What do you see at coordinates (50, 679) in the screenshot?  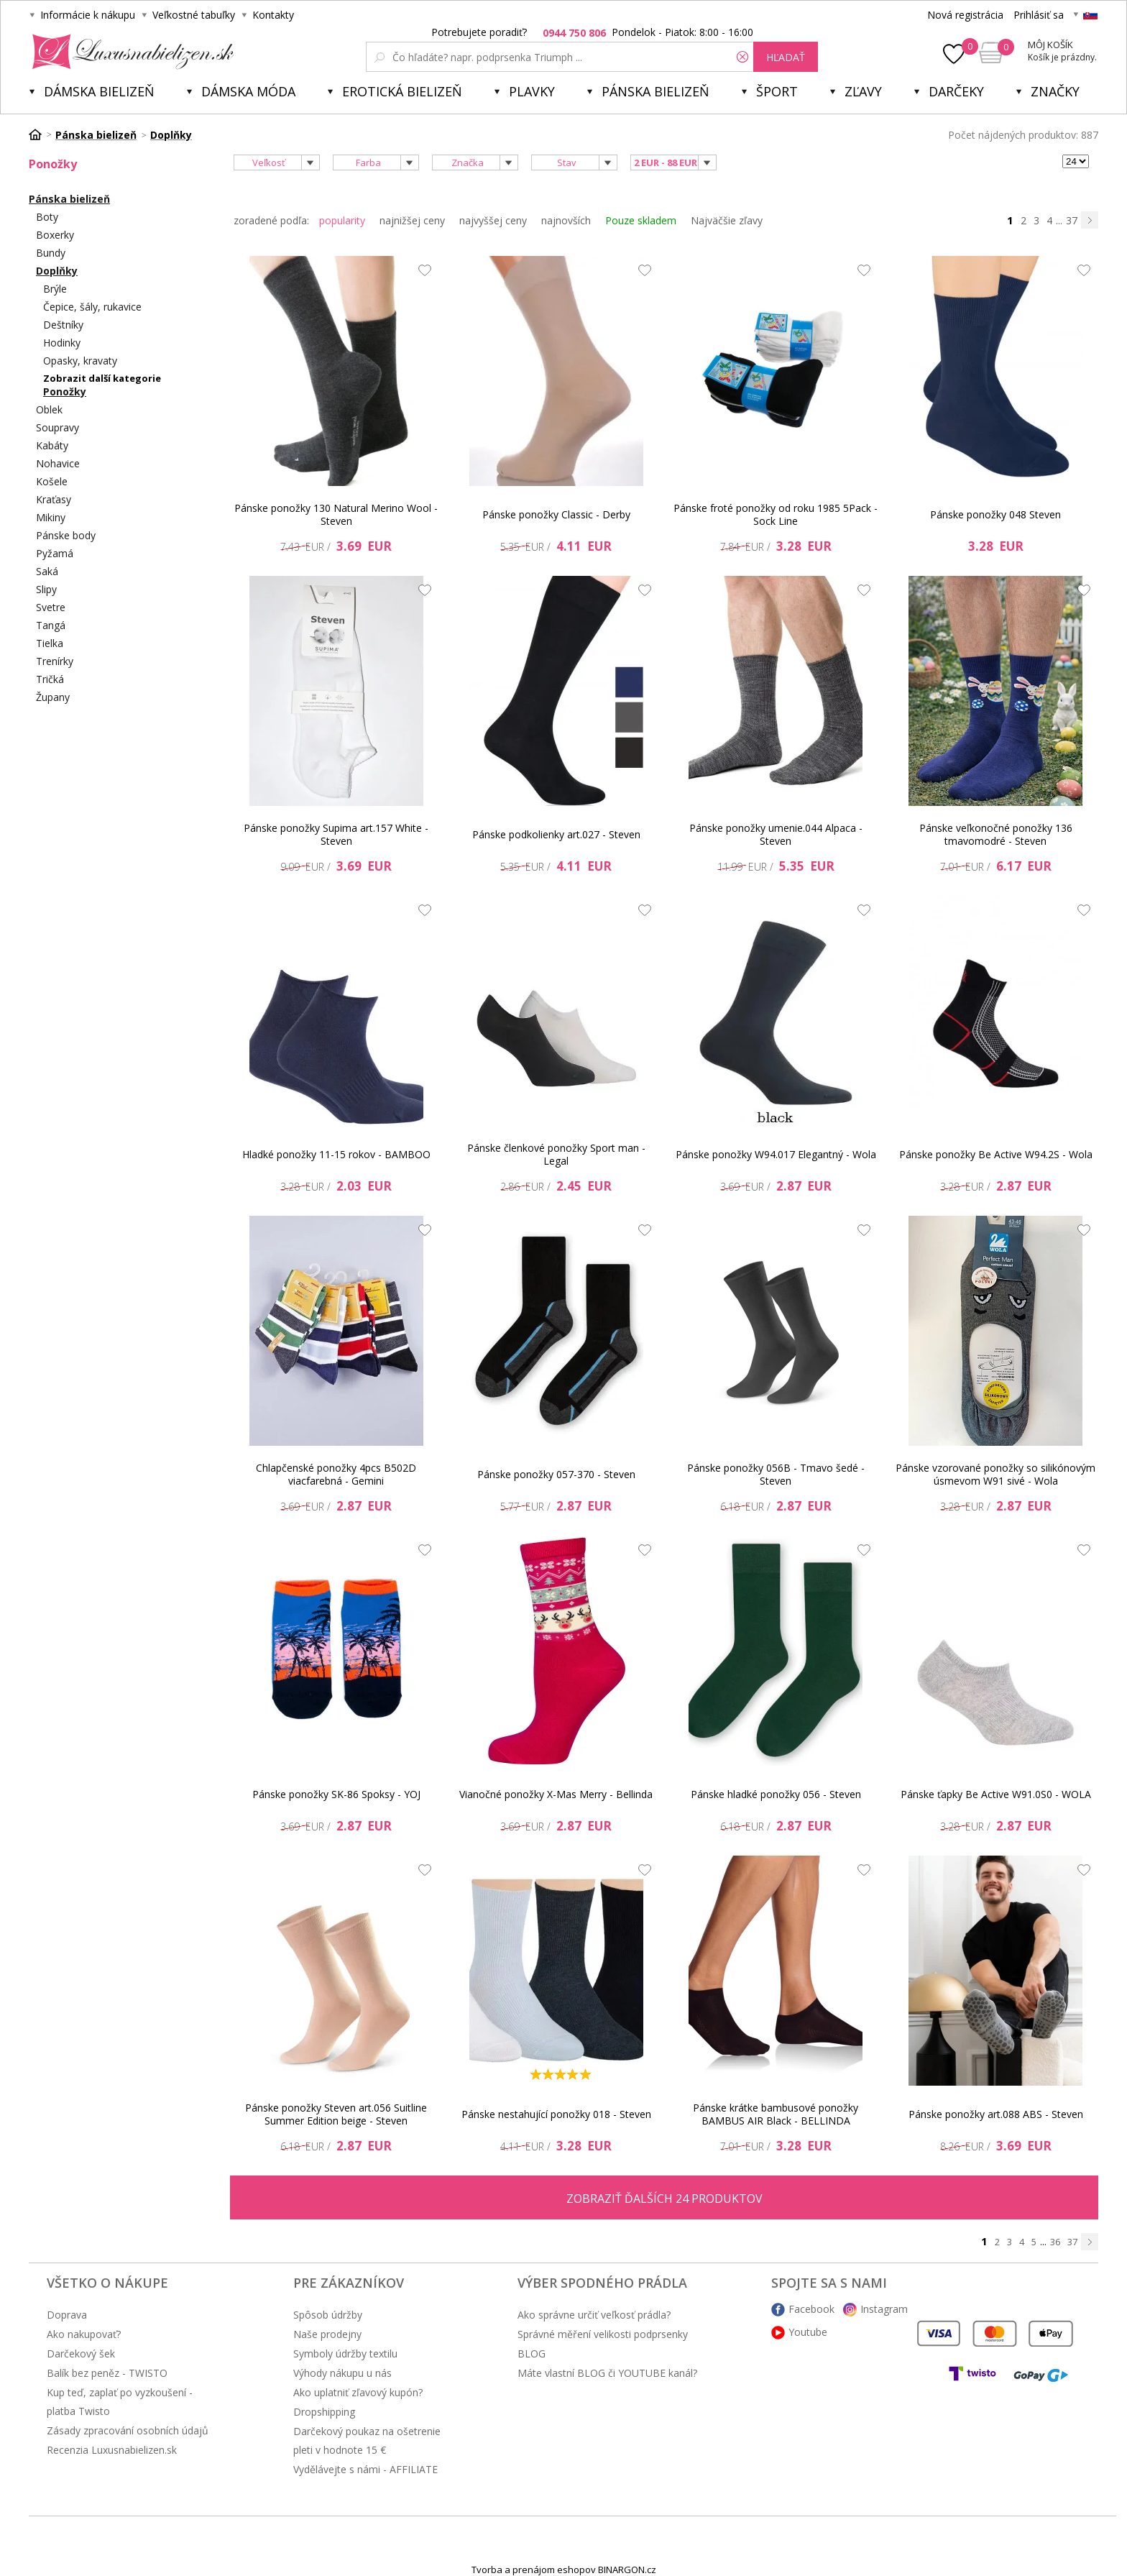 I see `Tričká` at bounding box center [50, 679].